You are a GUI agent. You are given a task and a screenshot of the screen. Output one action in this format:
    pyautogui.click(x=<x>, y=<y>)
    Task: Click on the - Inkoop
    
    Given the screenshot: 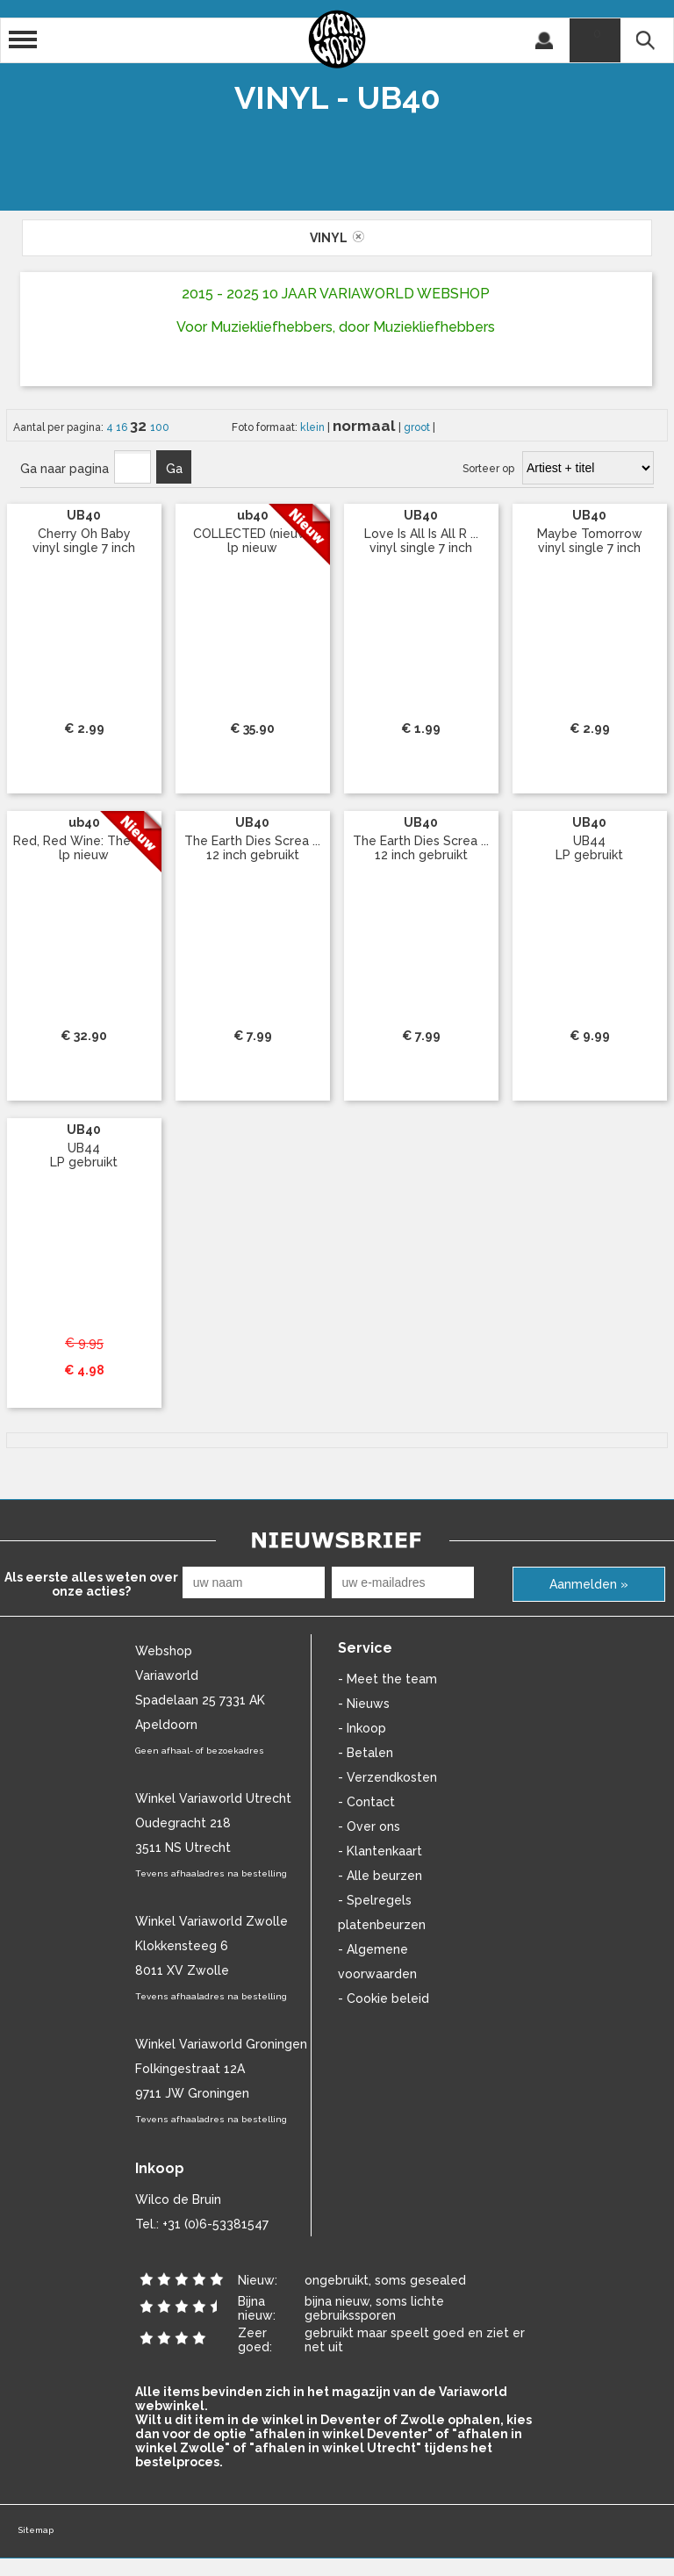 What is the action you would take?
    pyautogui.click(x=362, y=1728)
    